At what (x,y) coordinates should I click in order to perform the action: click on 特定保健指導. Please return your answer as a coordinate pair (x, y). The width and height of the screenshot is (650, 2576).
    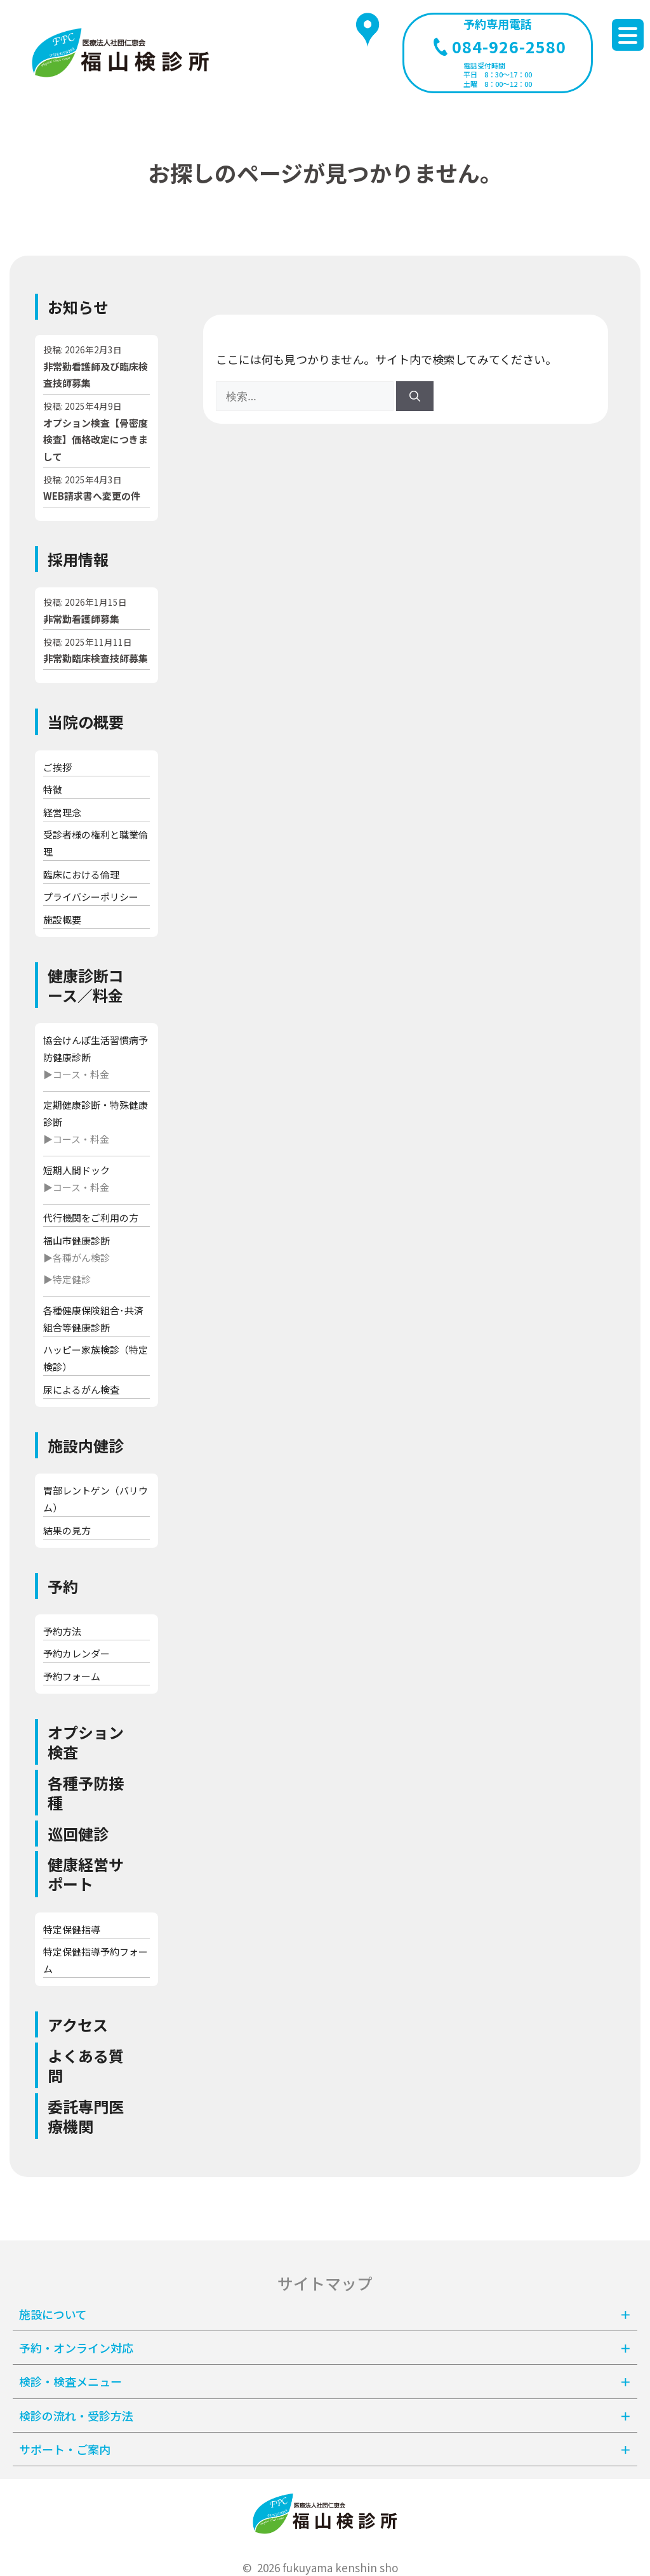
    Looking at the image, I should click on (71, 1929).